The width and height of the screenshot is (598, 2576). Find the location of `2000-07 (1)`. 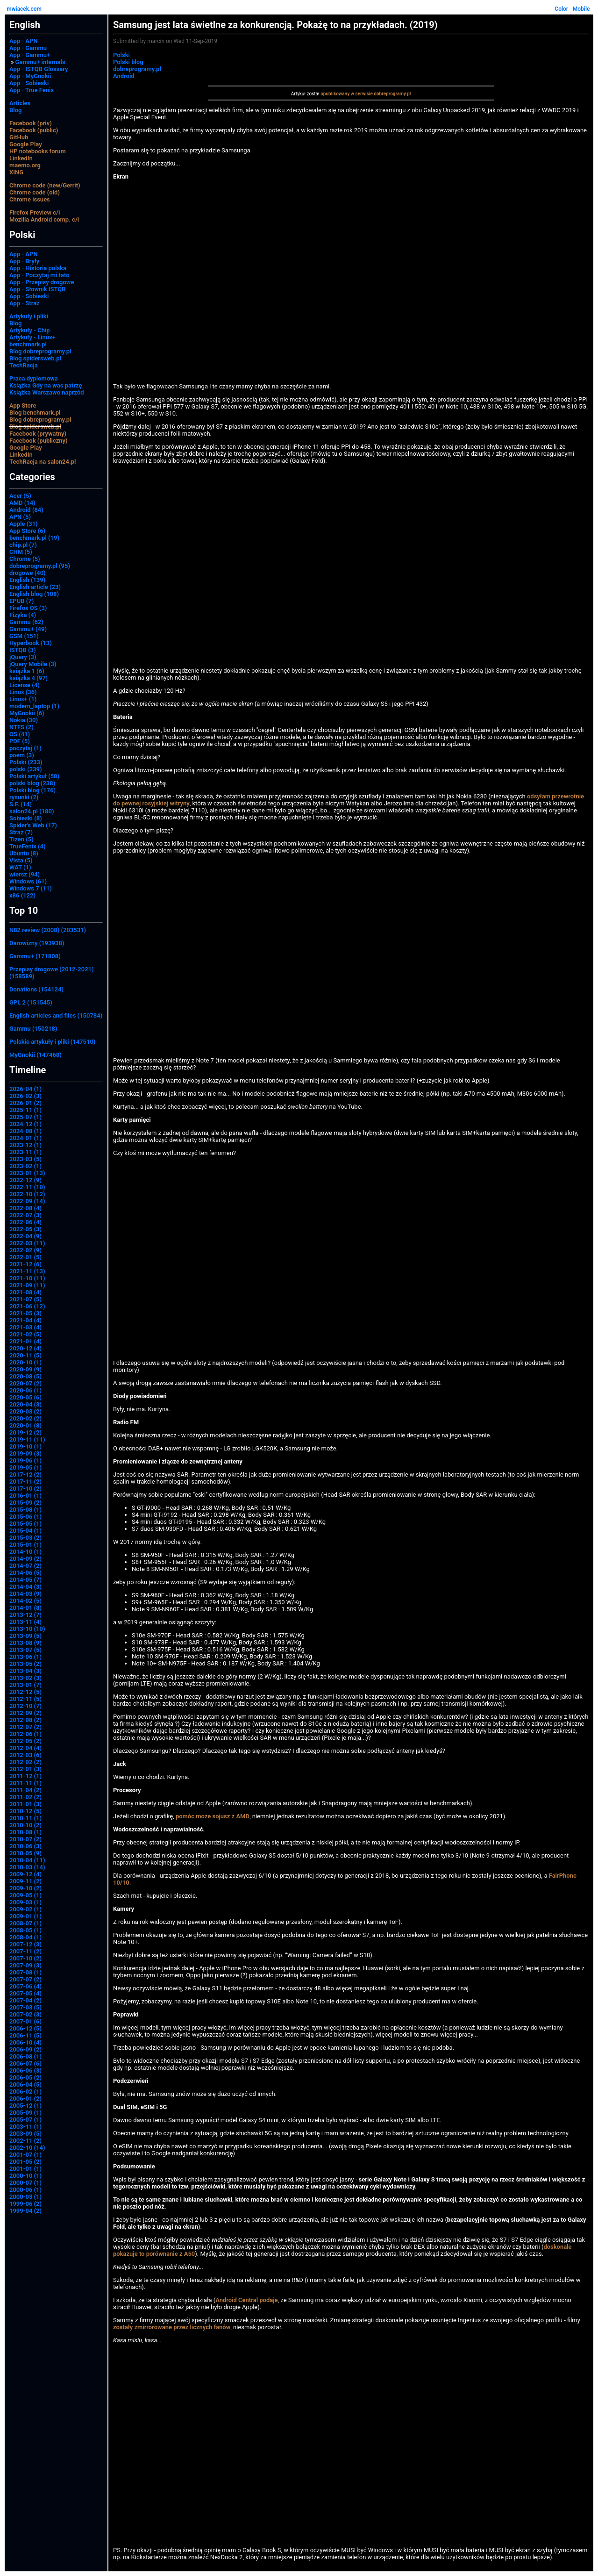

2000-07 (1) is located at coordinates (25, 2182).